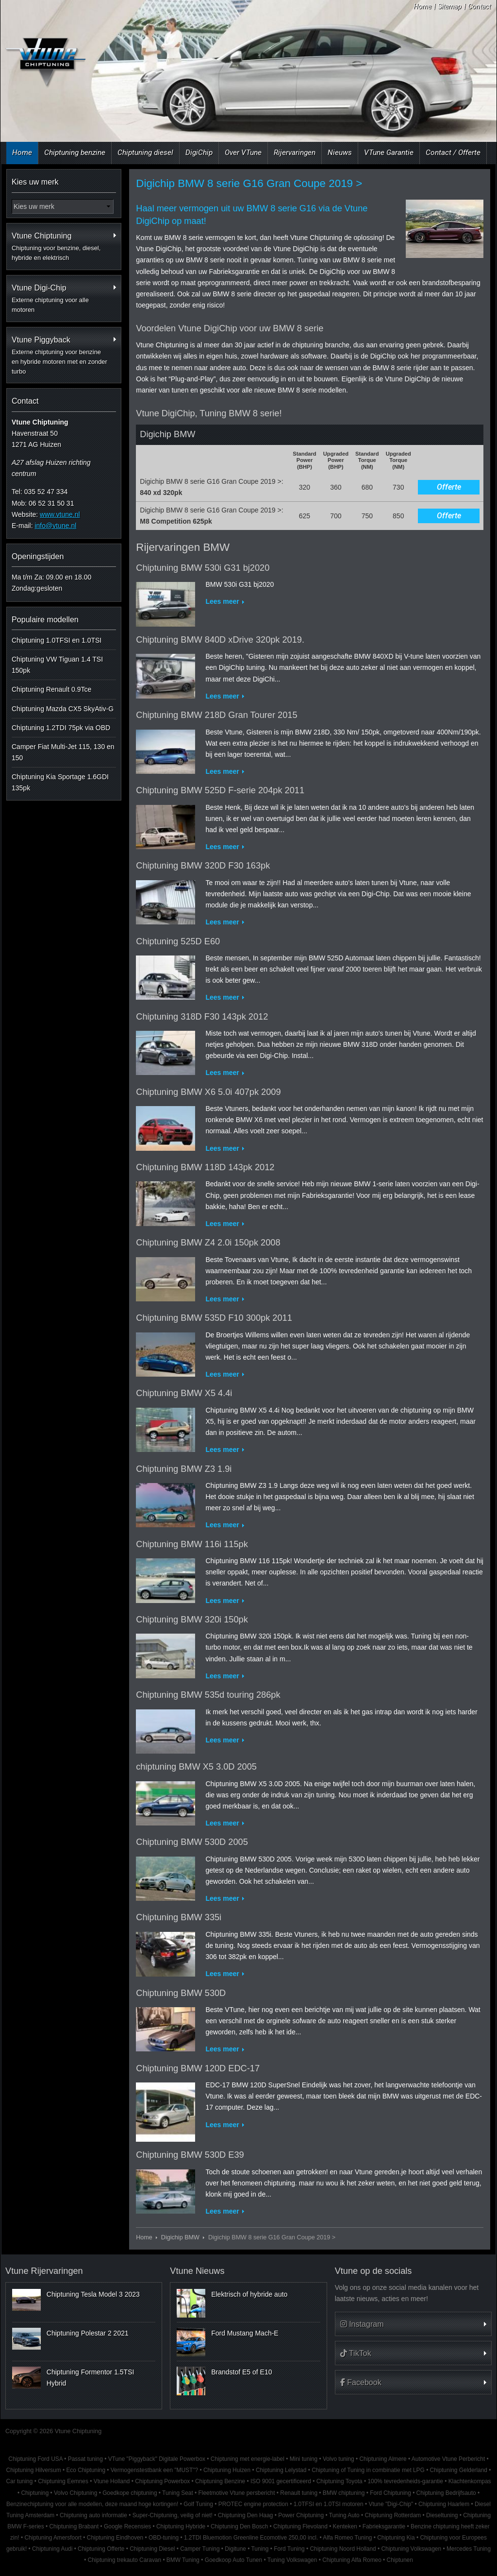 Image resolution: width=497 pixels, height=2576 pixels. Describe the element at coordinates (74, 152) in the screenshot. I see `Chiptuning benzine` at that location.